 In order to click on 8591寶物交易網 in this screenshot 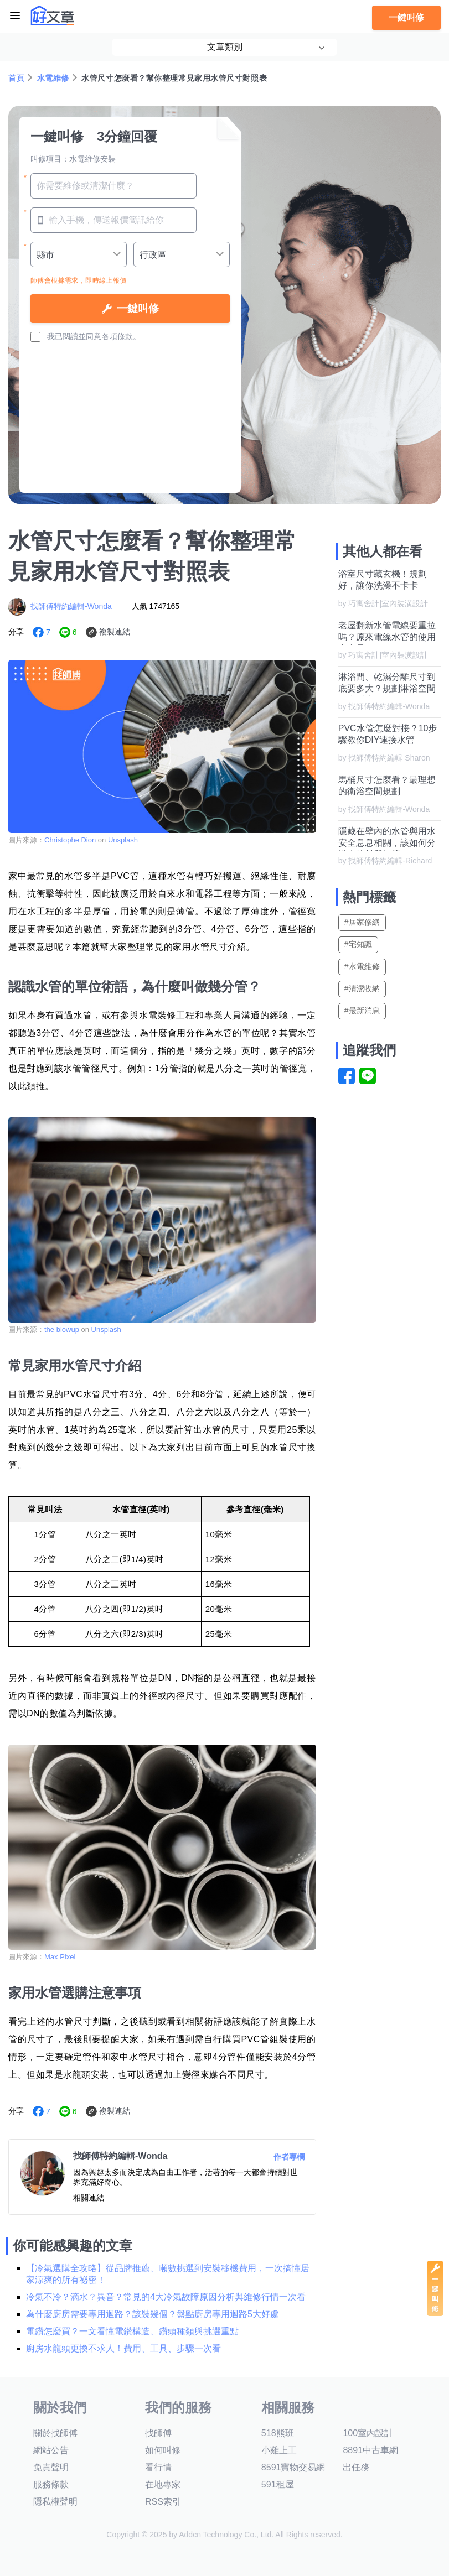, I will do `click(293, 2467)`.